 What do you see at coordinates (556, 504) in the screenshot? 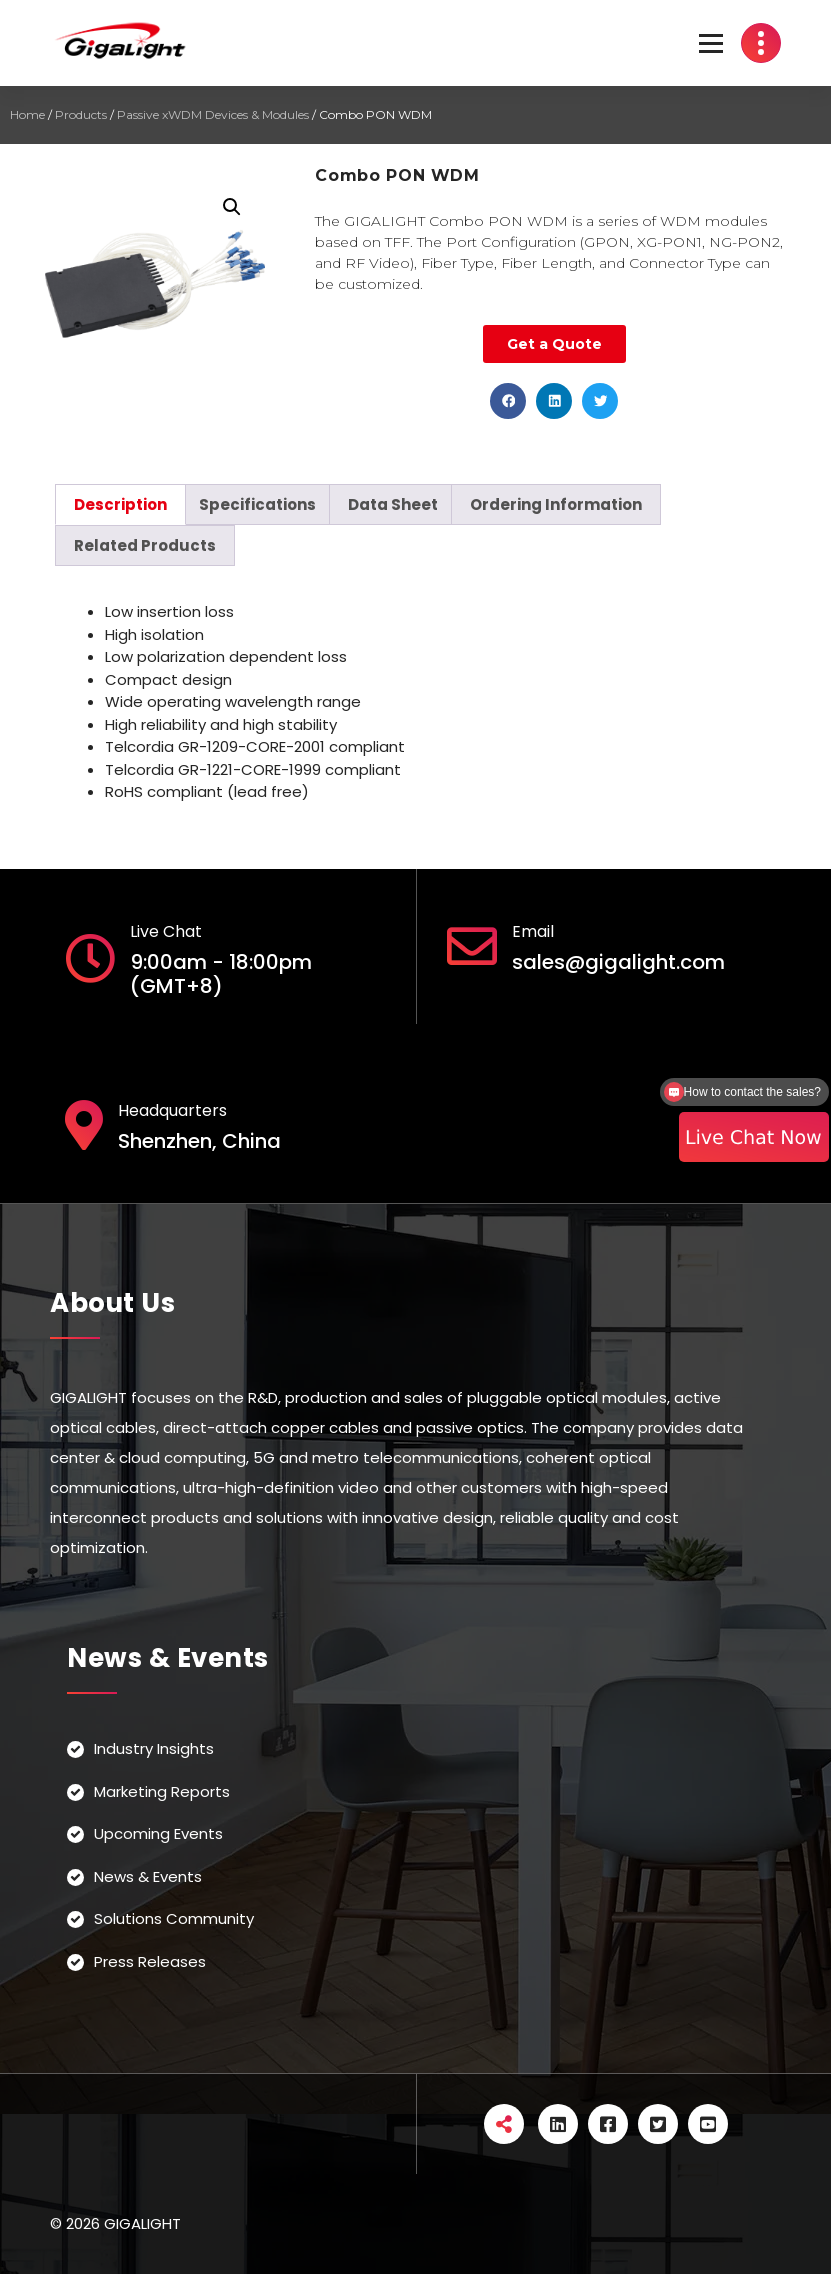
I see `Ordering Information` at bounding box center [556, 504].